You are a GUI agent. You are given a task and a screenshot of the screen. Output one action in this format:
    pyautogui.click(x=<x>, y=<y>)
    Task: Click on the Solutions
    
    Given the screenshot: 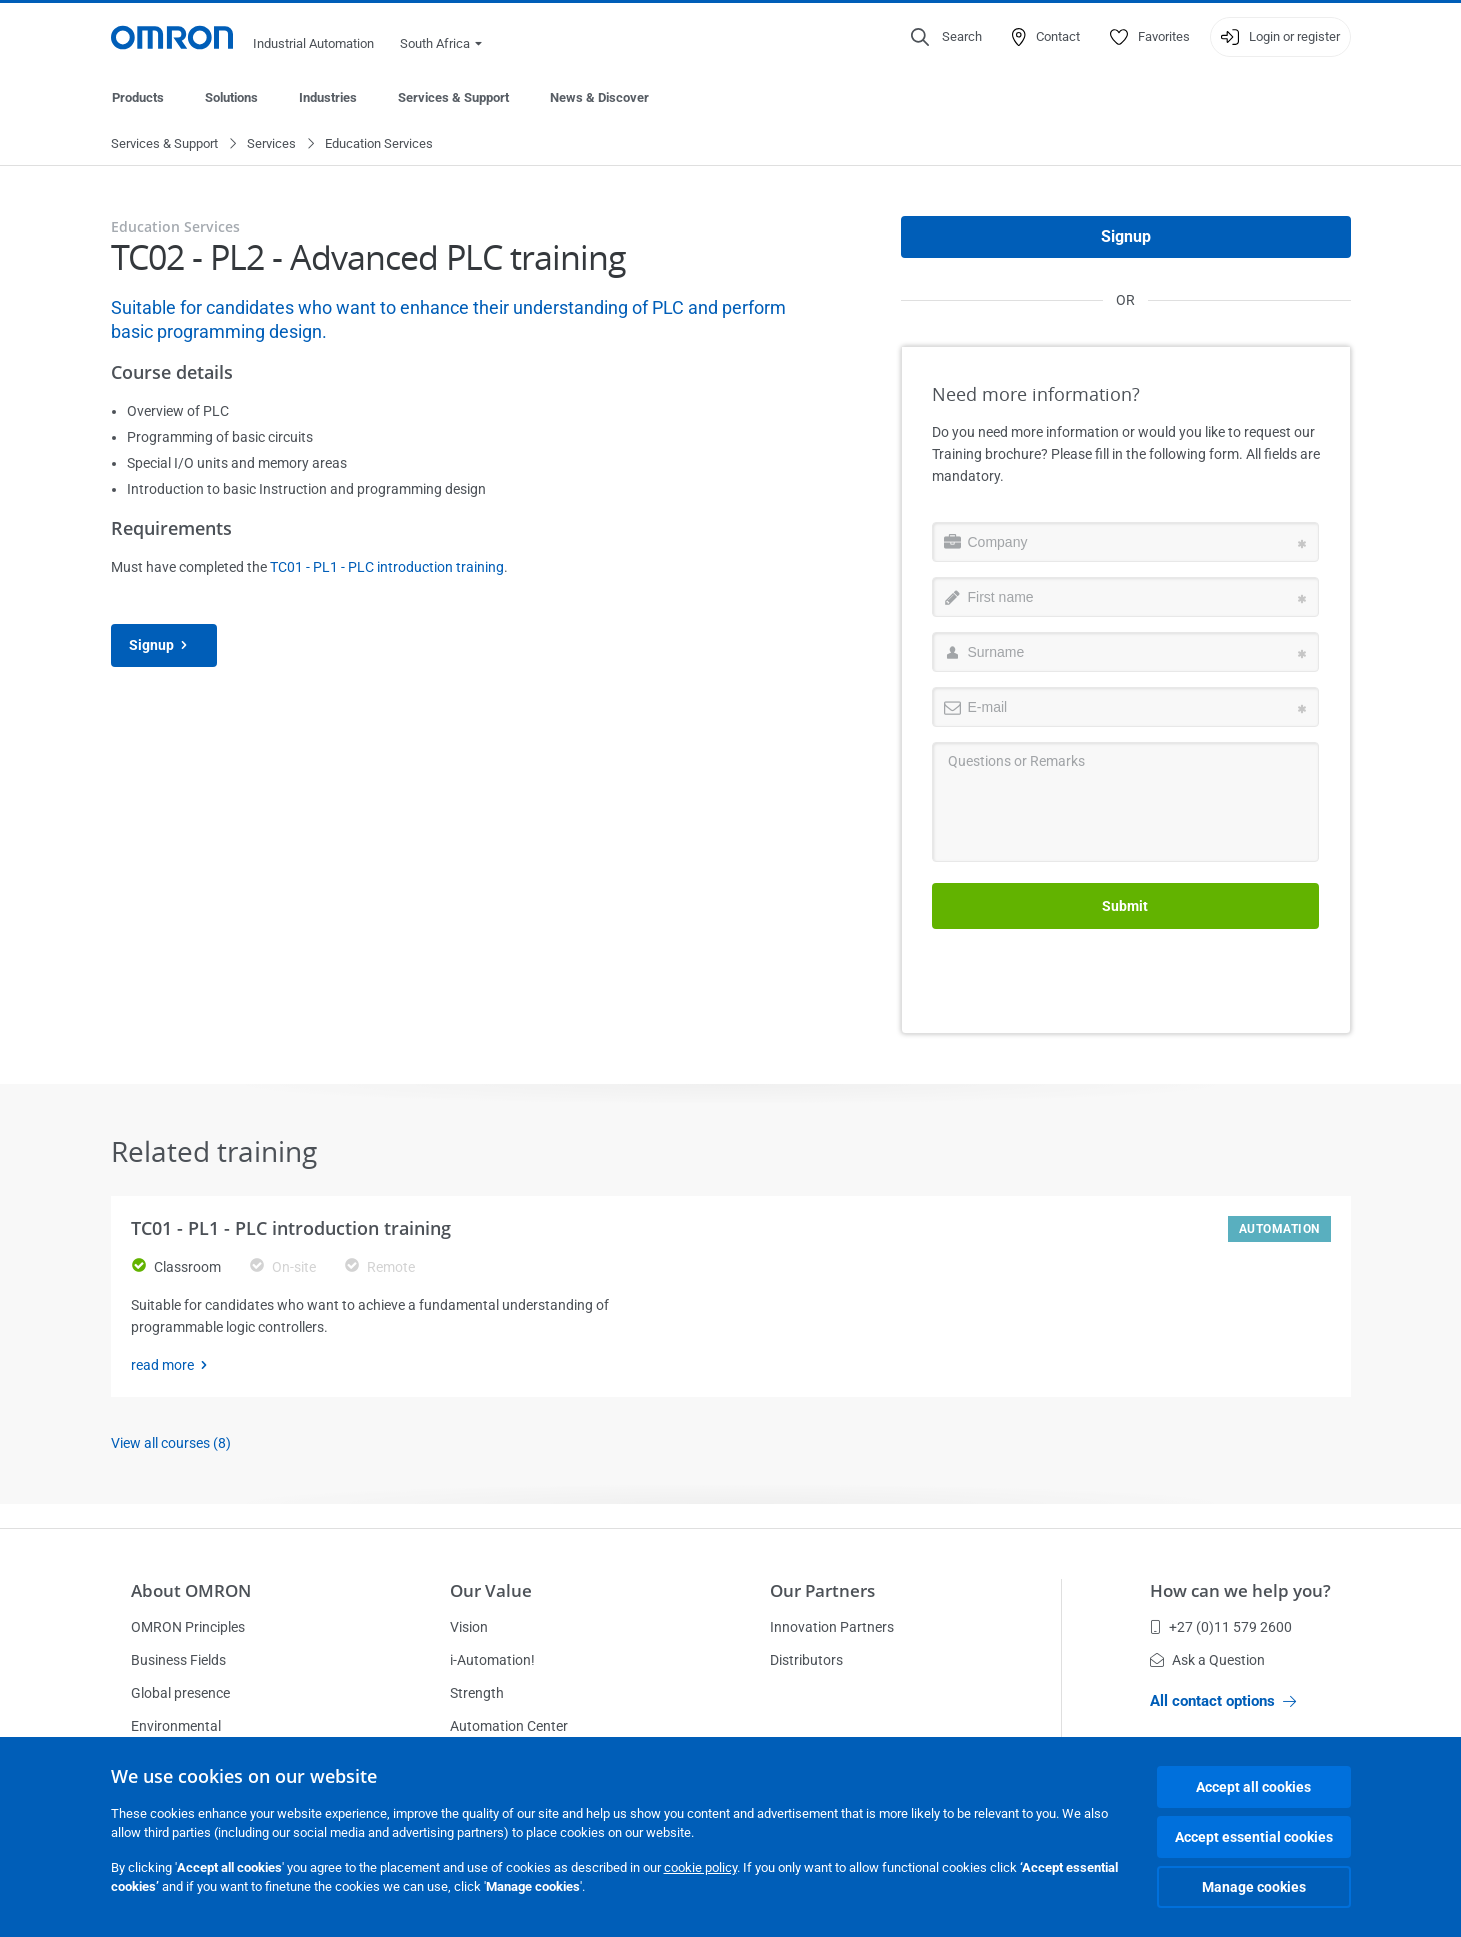 What is the action you would take?
    pyautogui.click(x=231, y=97)
    